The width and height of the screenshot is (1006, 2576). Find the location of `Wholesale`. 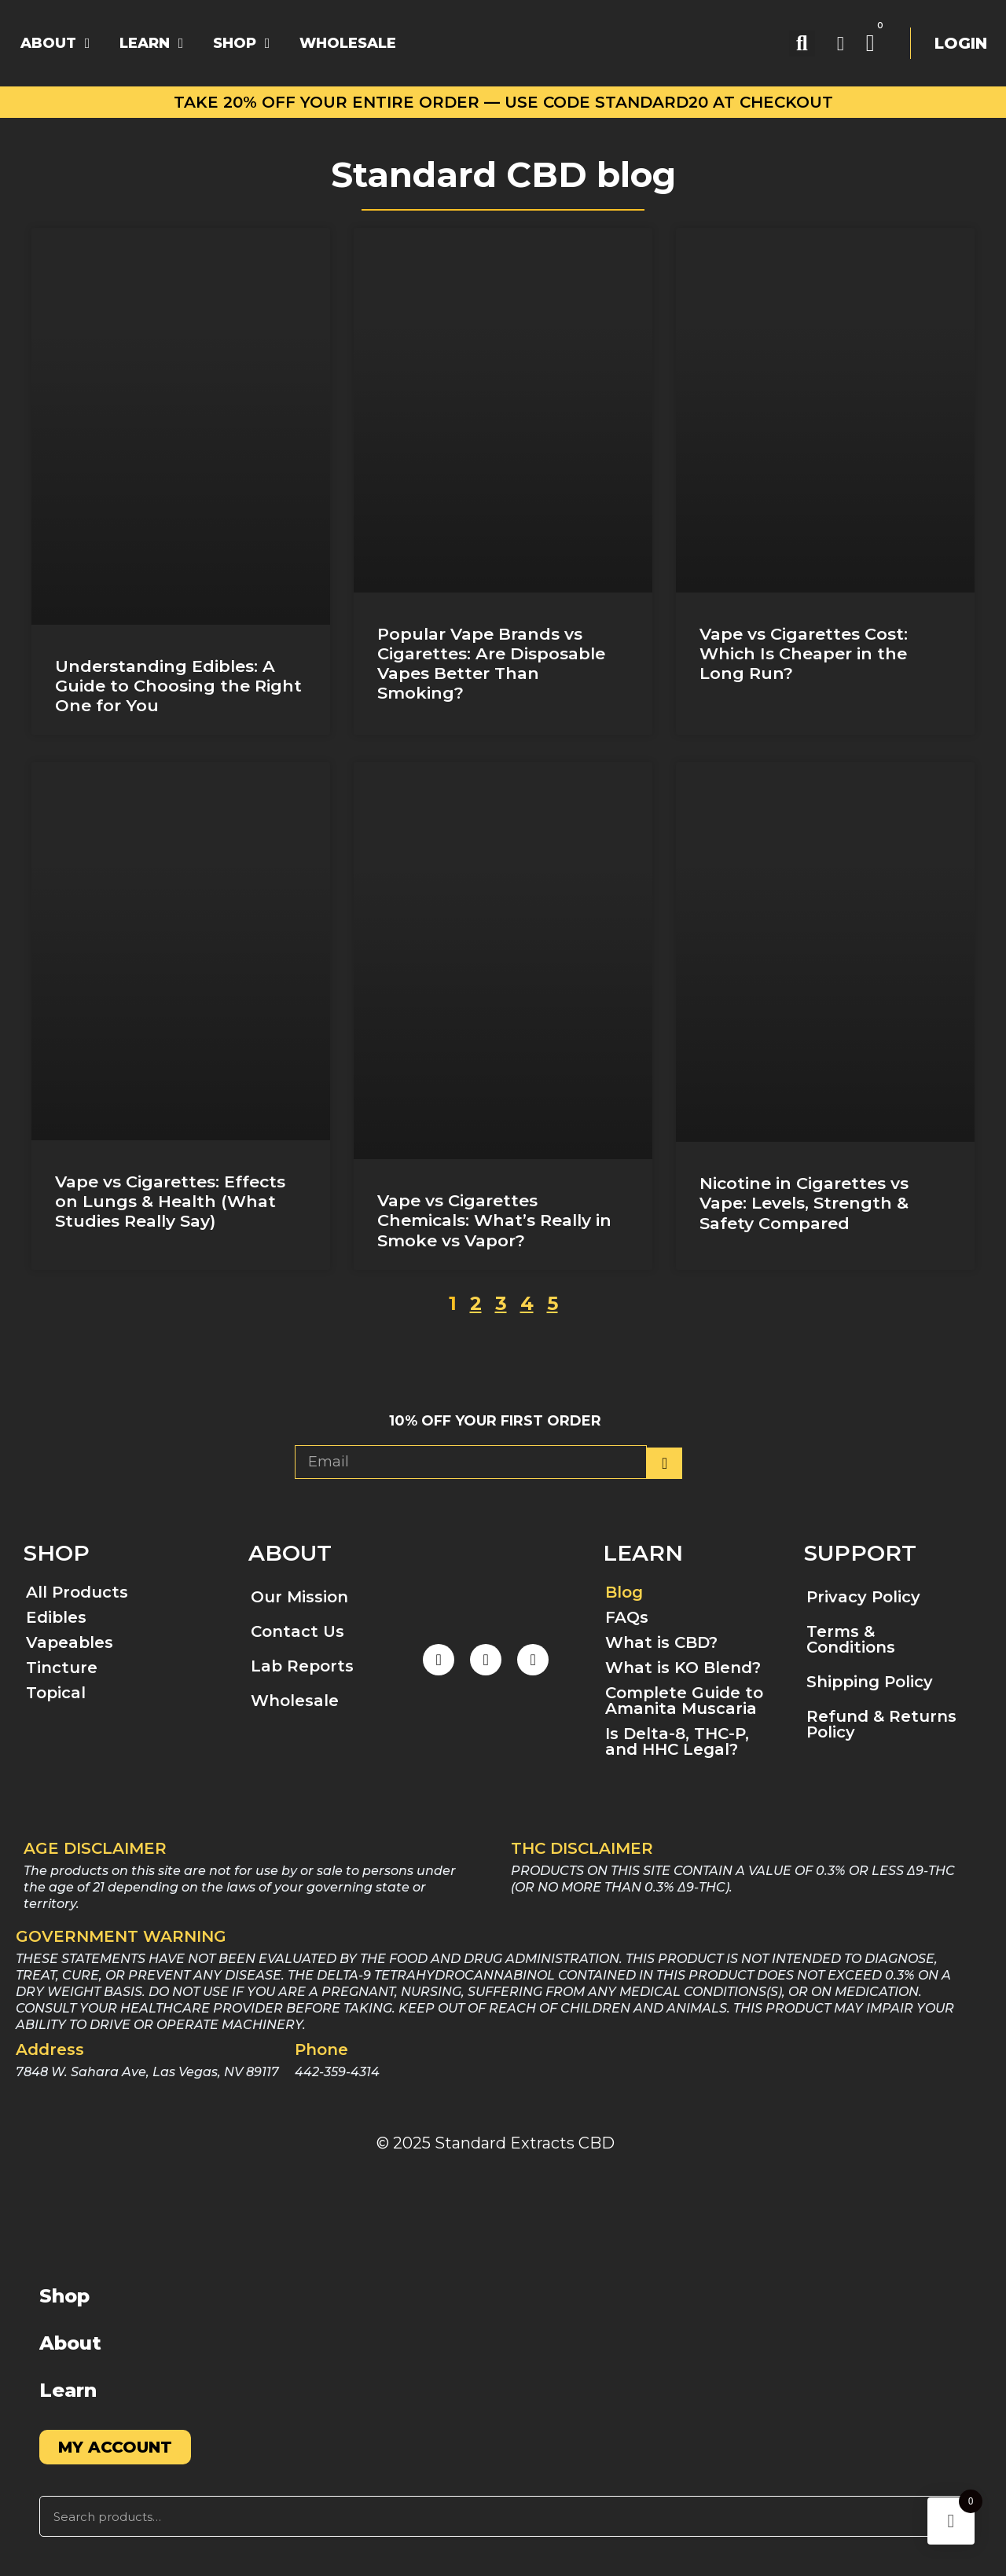

Wholesale is located at coordinates (295, 1700).